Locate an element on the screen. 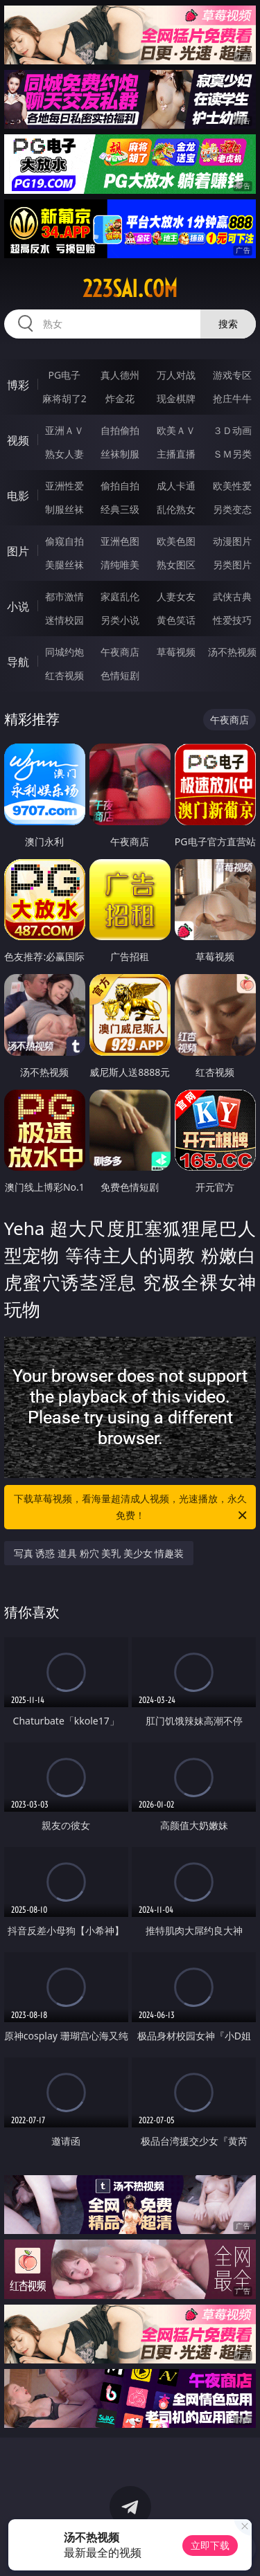 The image size is (260, 2576). 现金棋牌 is located at coordinates (176, 398).